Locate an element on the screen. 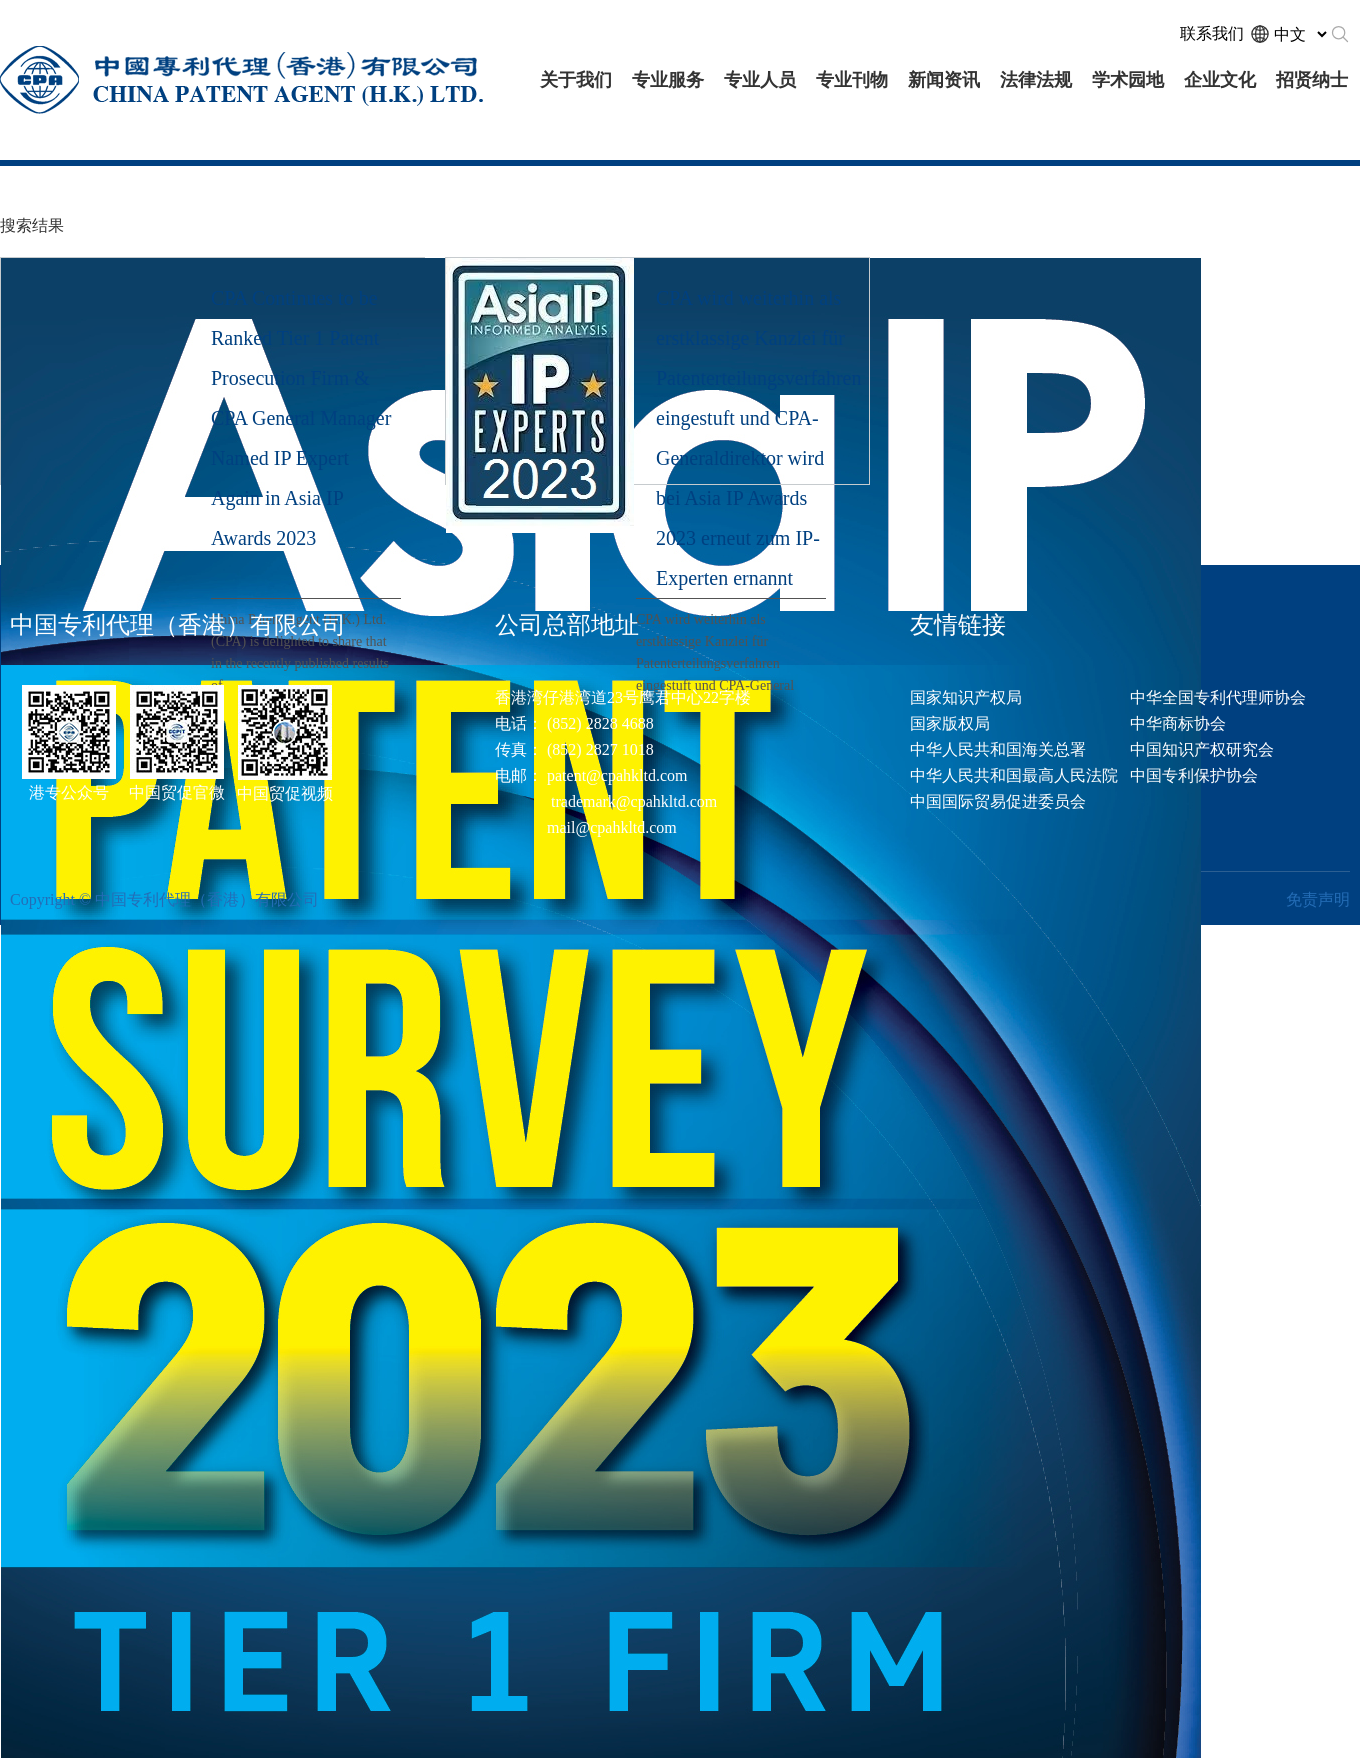 The height and width of the screenshot is (1762, 1360). 中国国际贸易促进委员会 is located at coordinates (998, 801).